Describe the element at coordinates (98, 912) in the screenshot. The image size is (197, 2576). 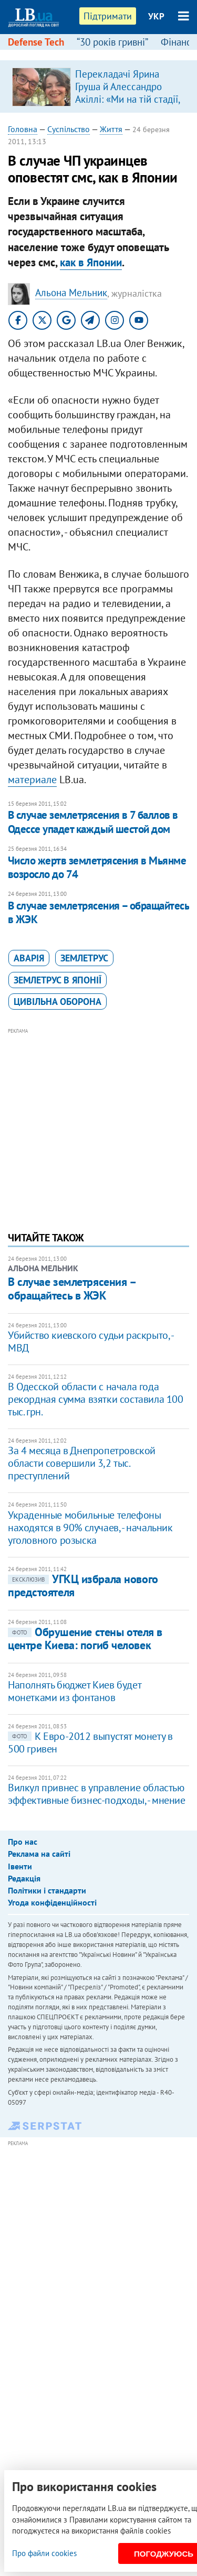
I see `В случае землетрясения – обращайтесь в ЖЭК` at that location.